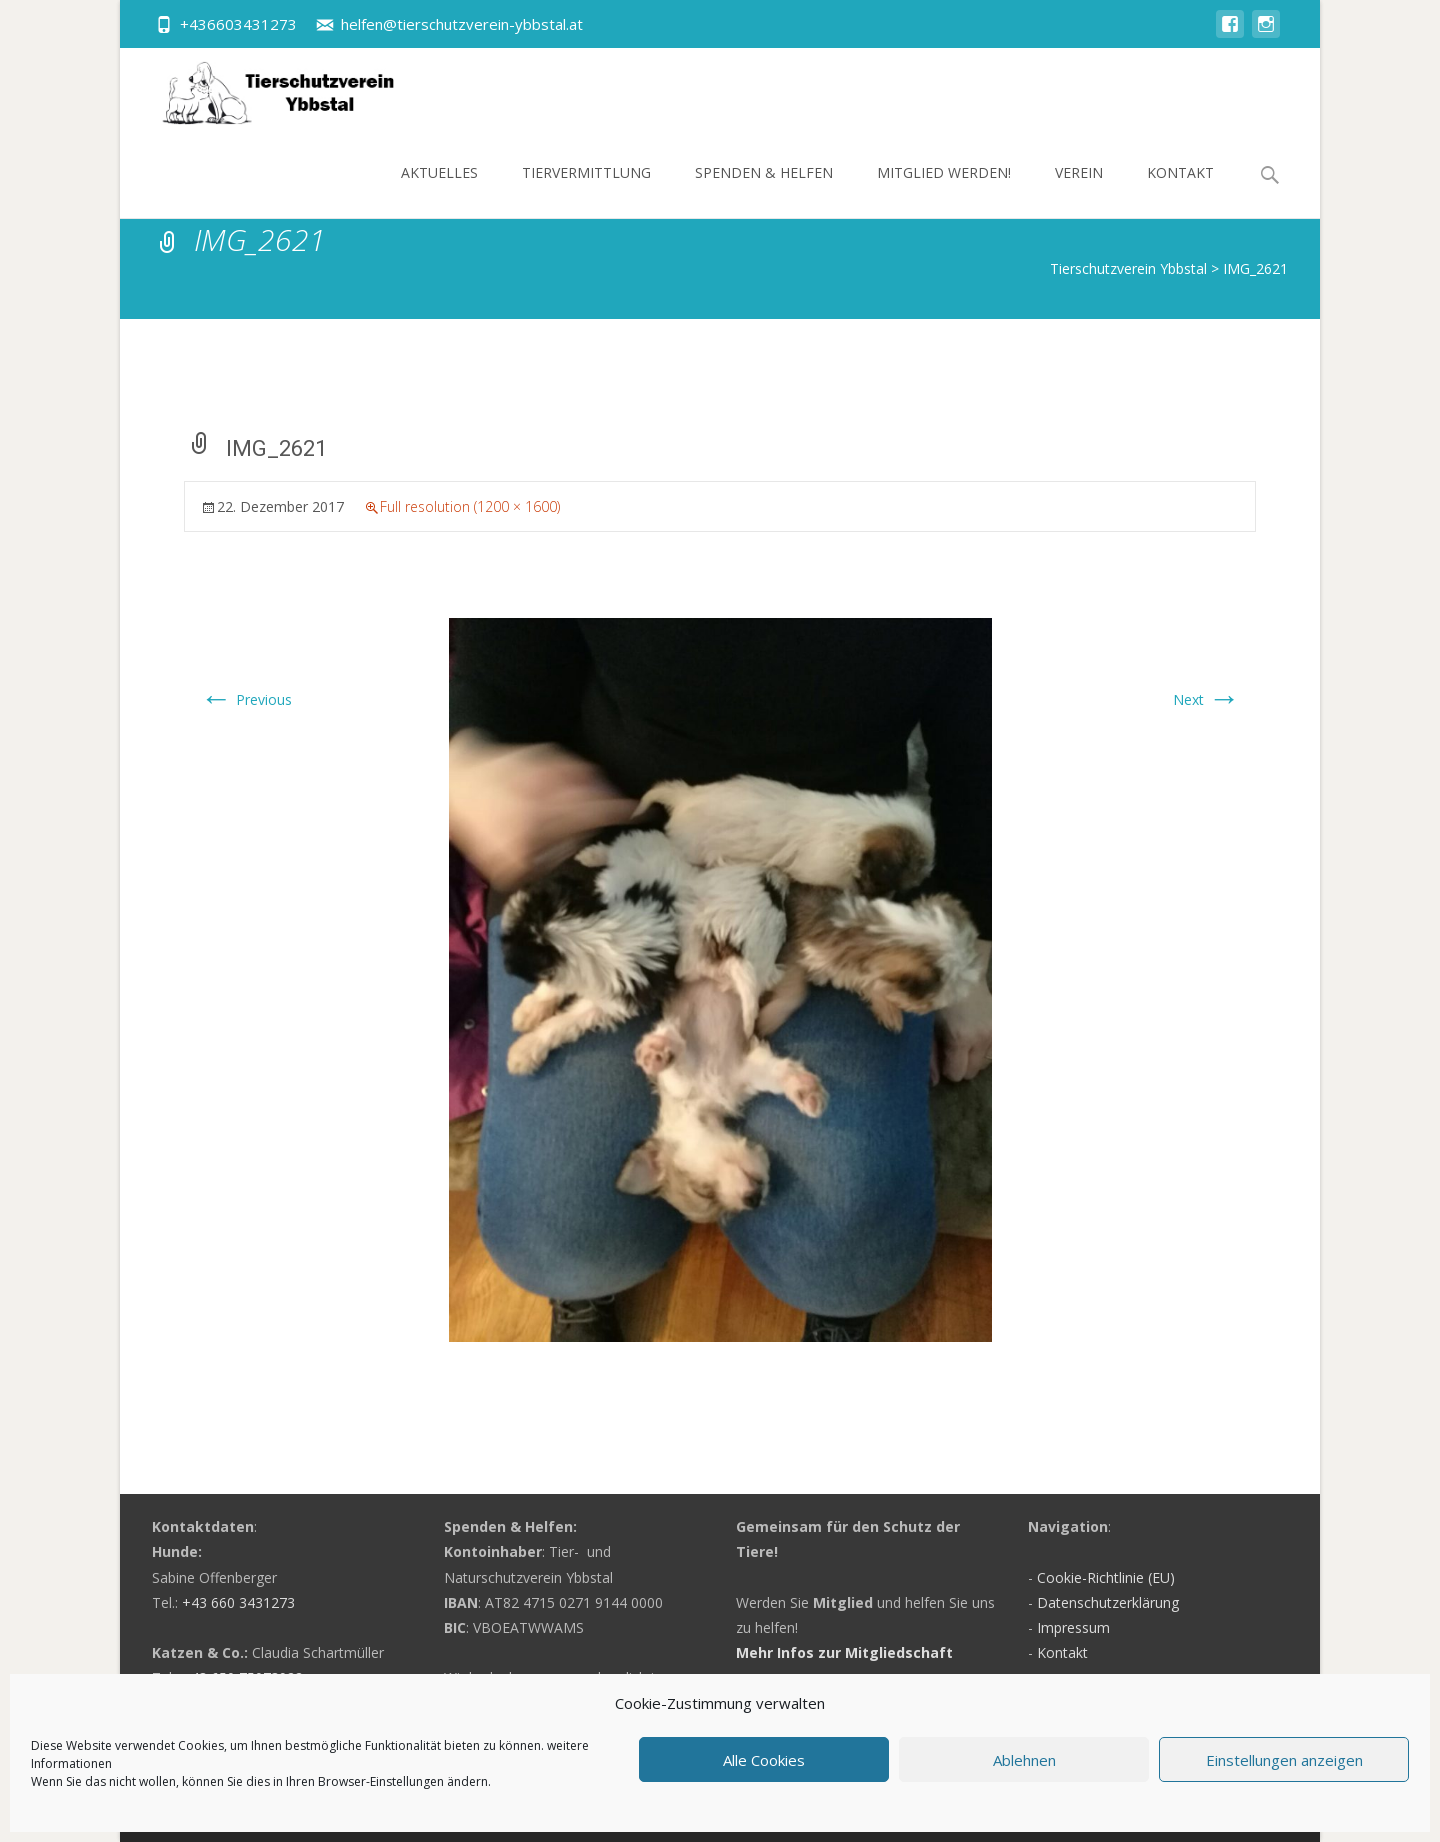 This screenshot has height=1842, width=1440. Describe the element at coordinates (470, 506) in the screenshot. I see `Full resolution (1200 × 1600)` at that location.